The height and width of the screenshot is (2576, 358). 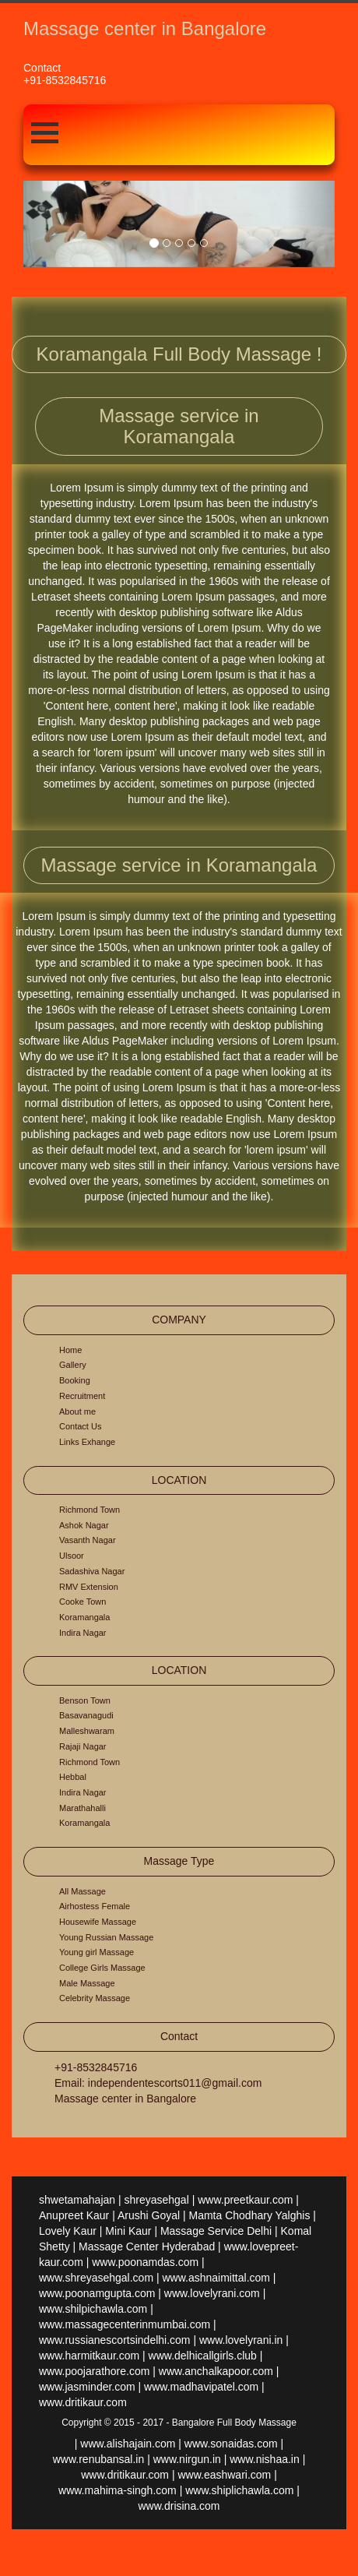 What do you see at coordinates (92, 1571) in the screenshot?
I see `Sadashiva Nagar` at bounding box center [92, 1571].